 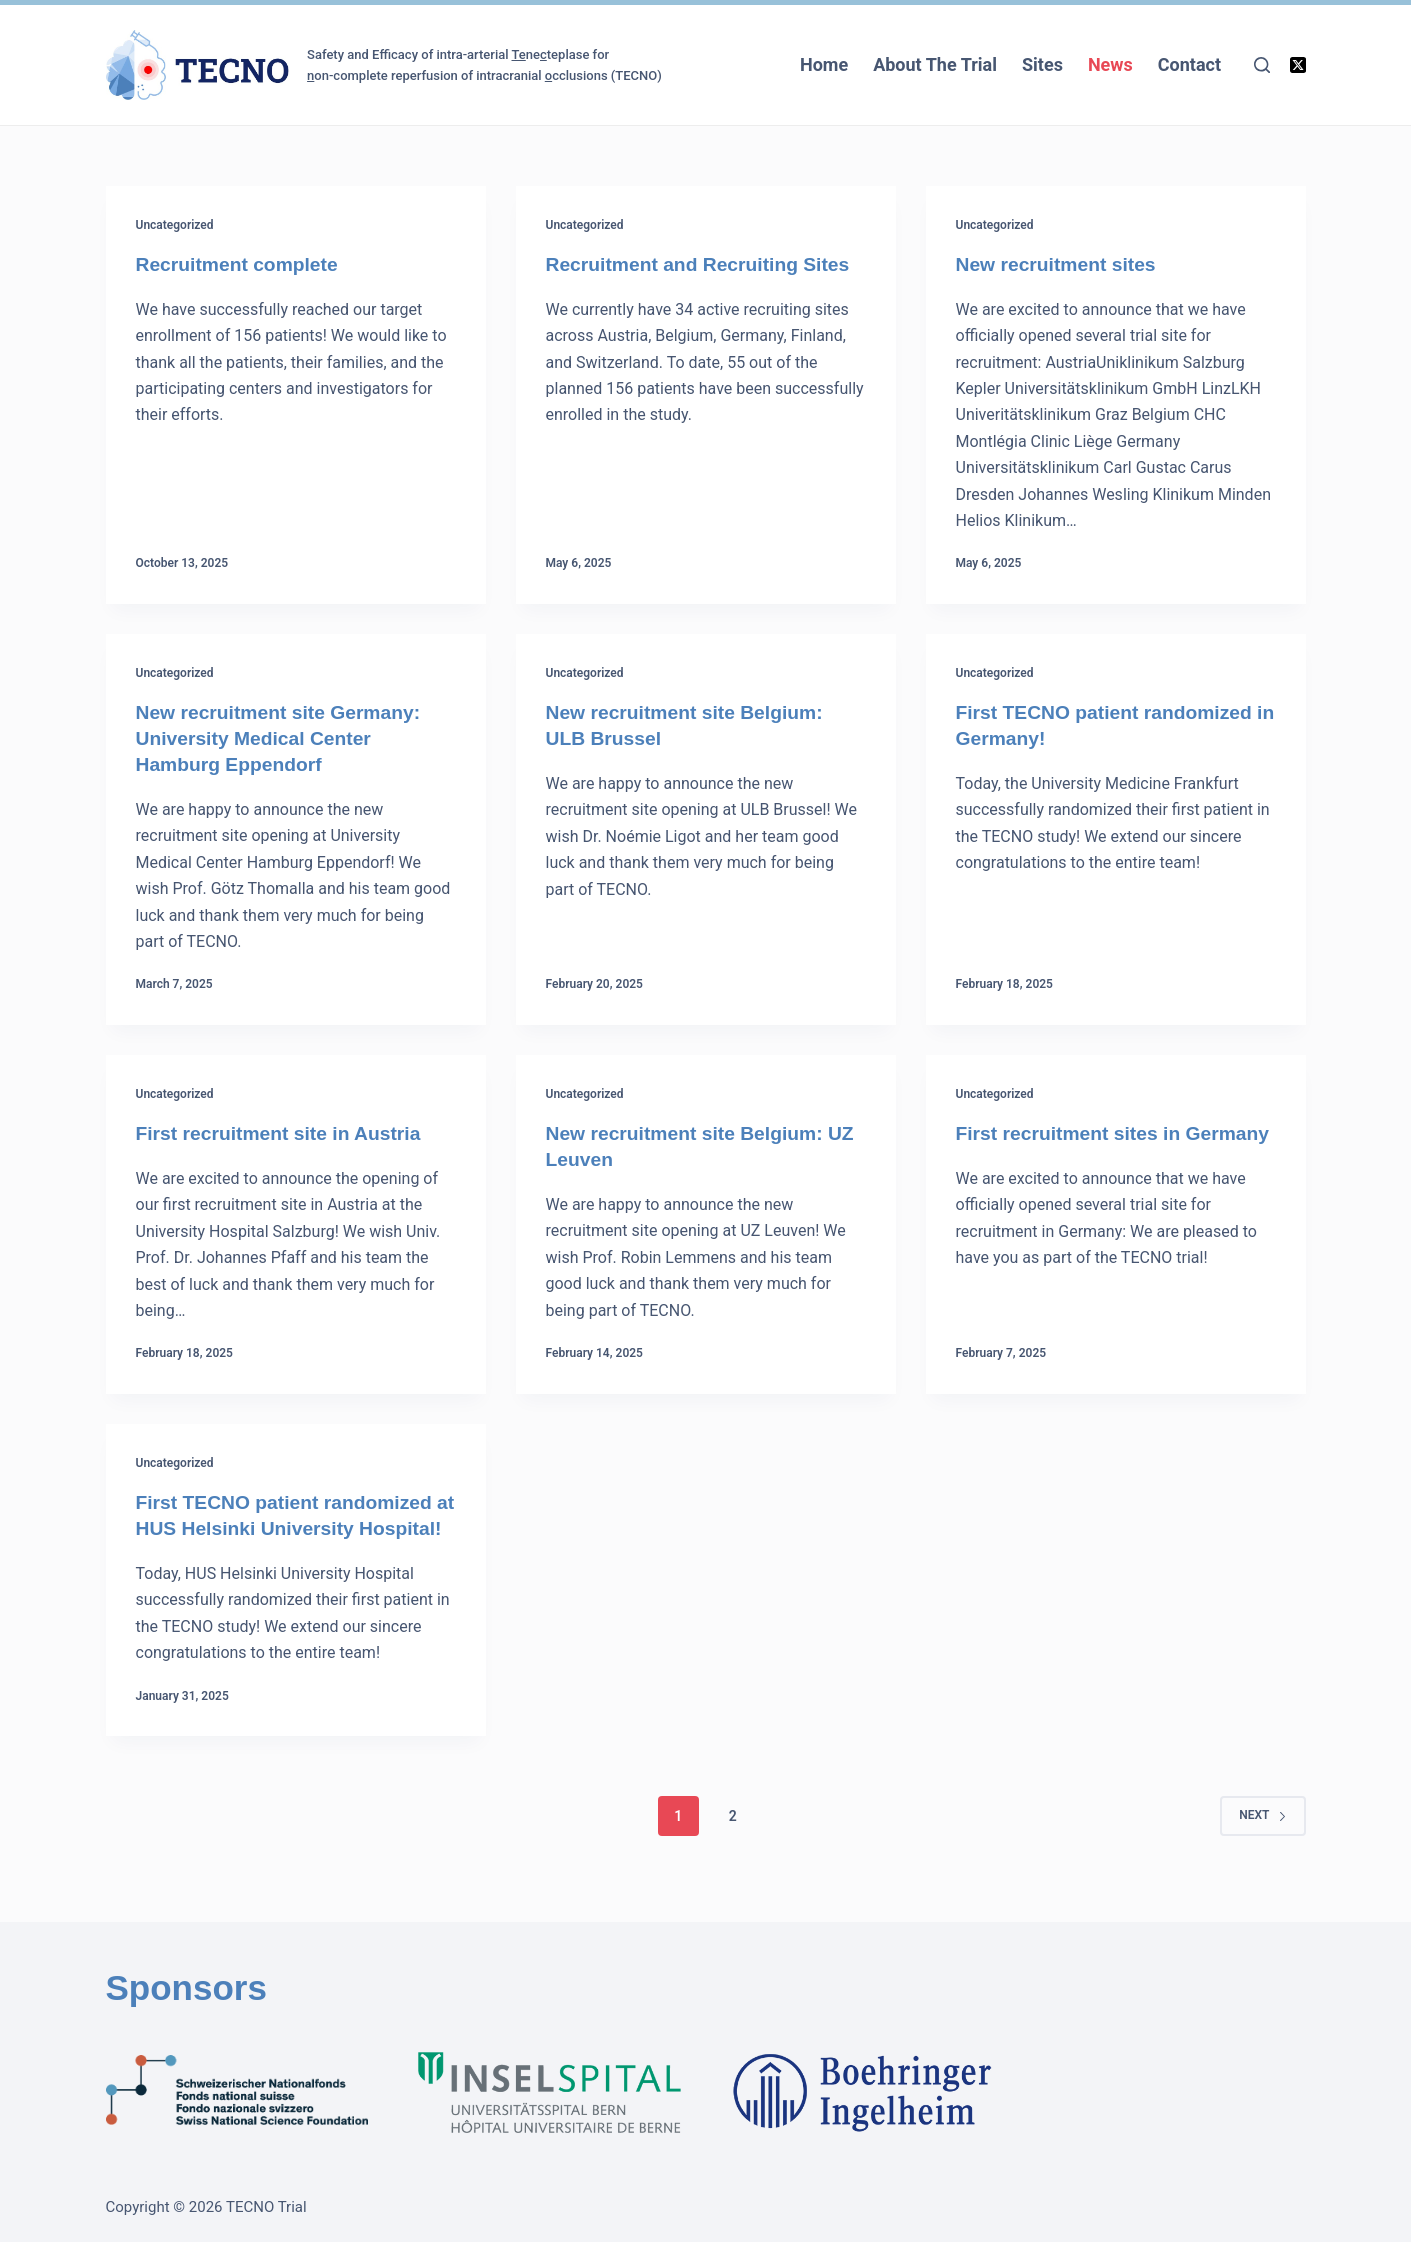 I want to click on Recruitment complete, so click(x=241, y=264).